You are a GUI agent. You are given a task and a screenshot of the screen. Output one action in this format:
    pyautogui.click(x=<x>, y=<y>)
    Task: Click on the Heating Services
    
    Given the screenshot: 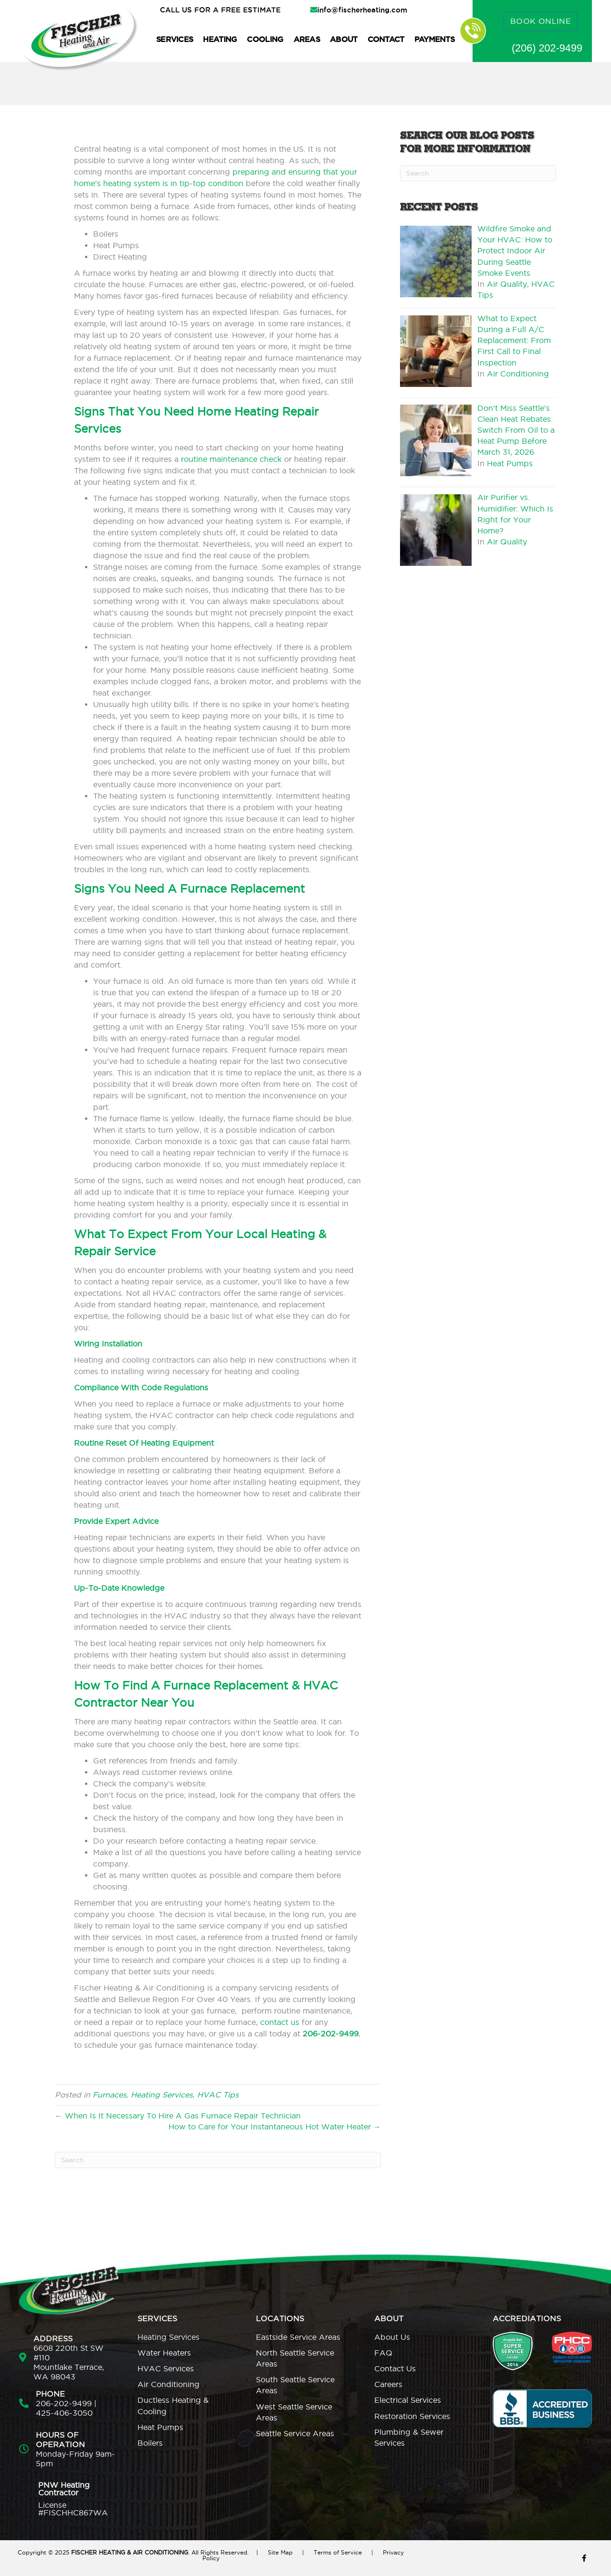 What is the action you would take?
    pyautogui.click(x=162, y=2094)
    